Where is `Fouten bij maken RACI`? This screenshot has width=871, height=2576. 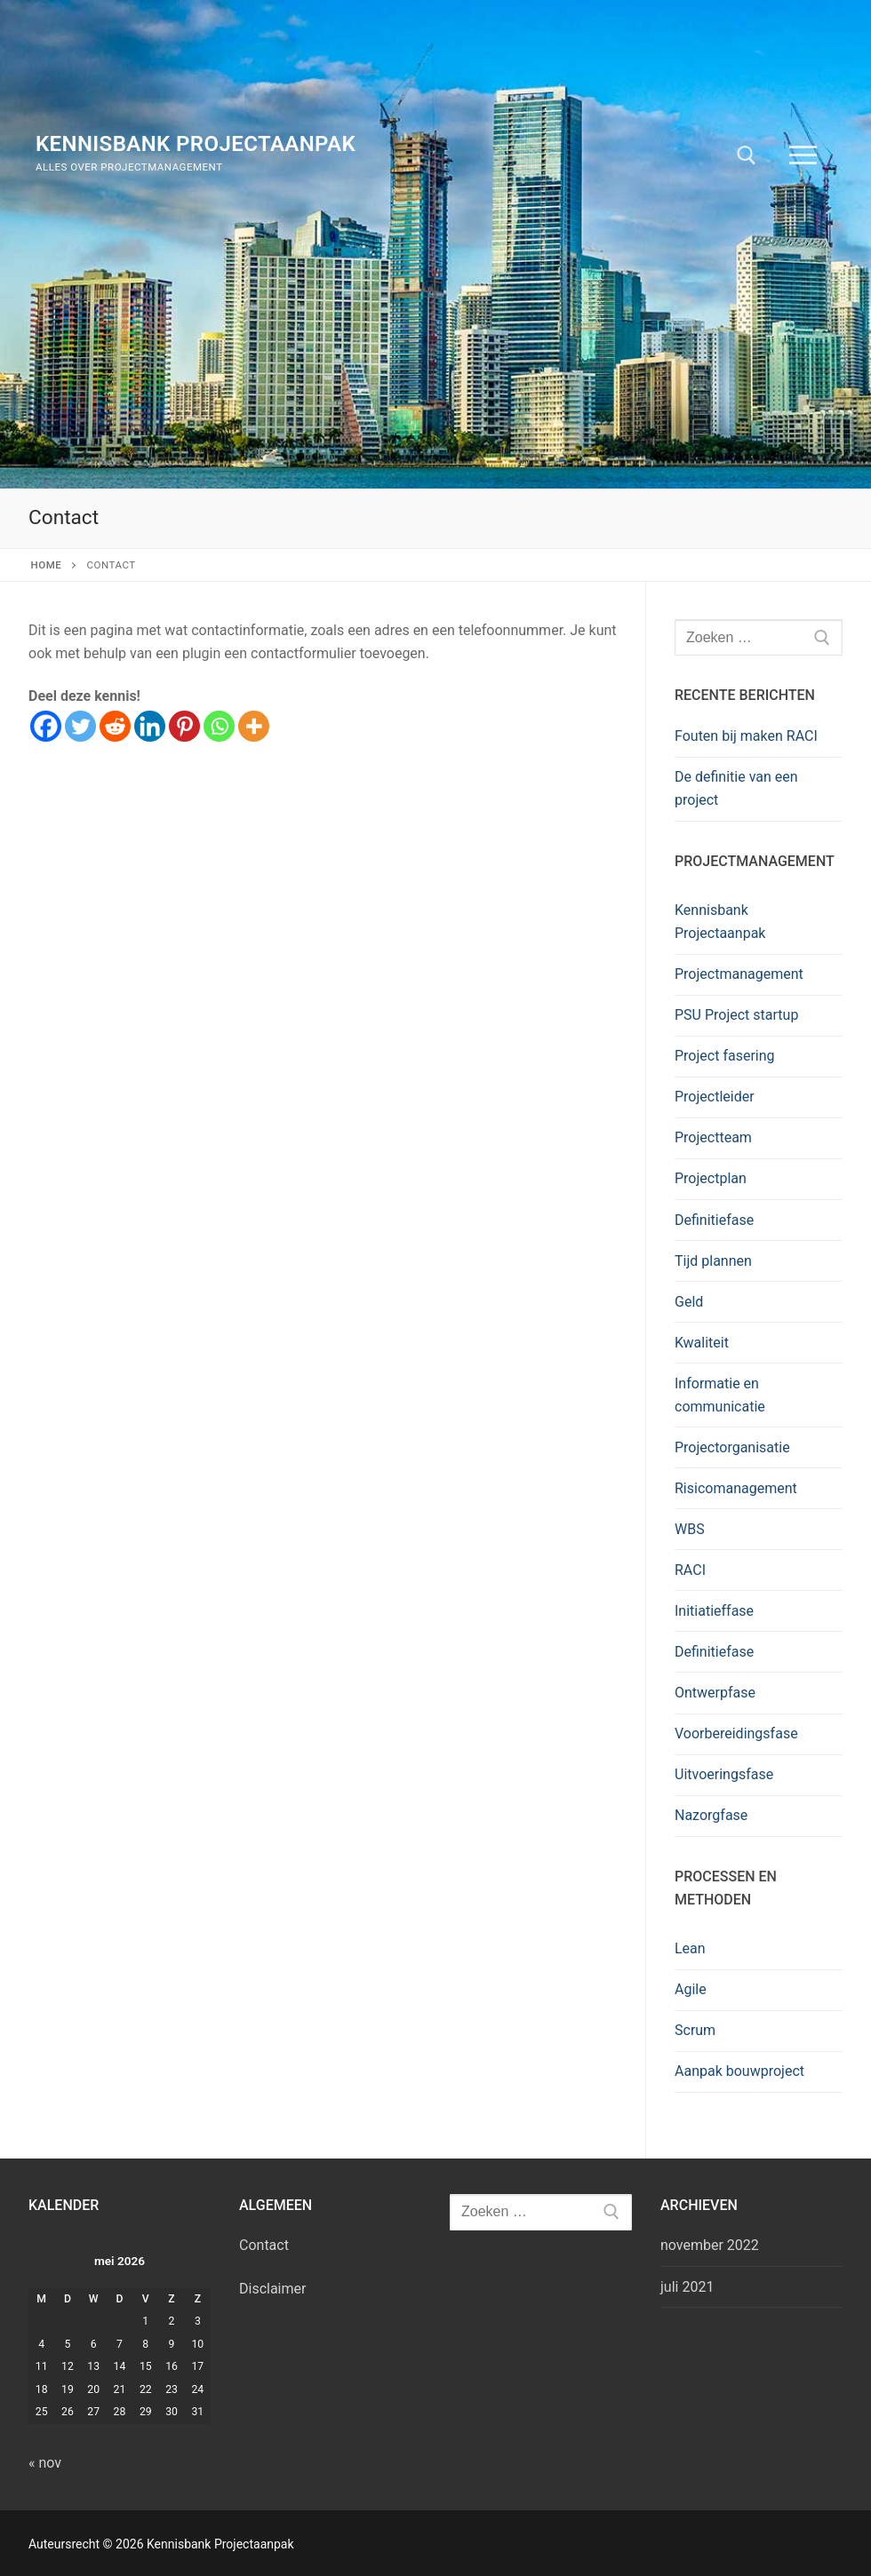 Fouten bij maken RACI is located at coordinates (746, 735).